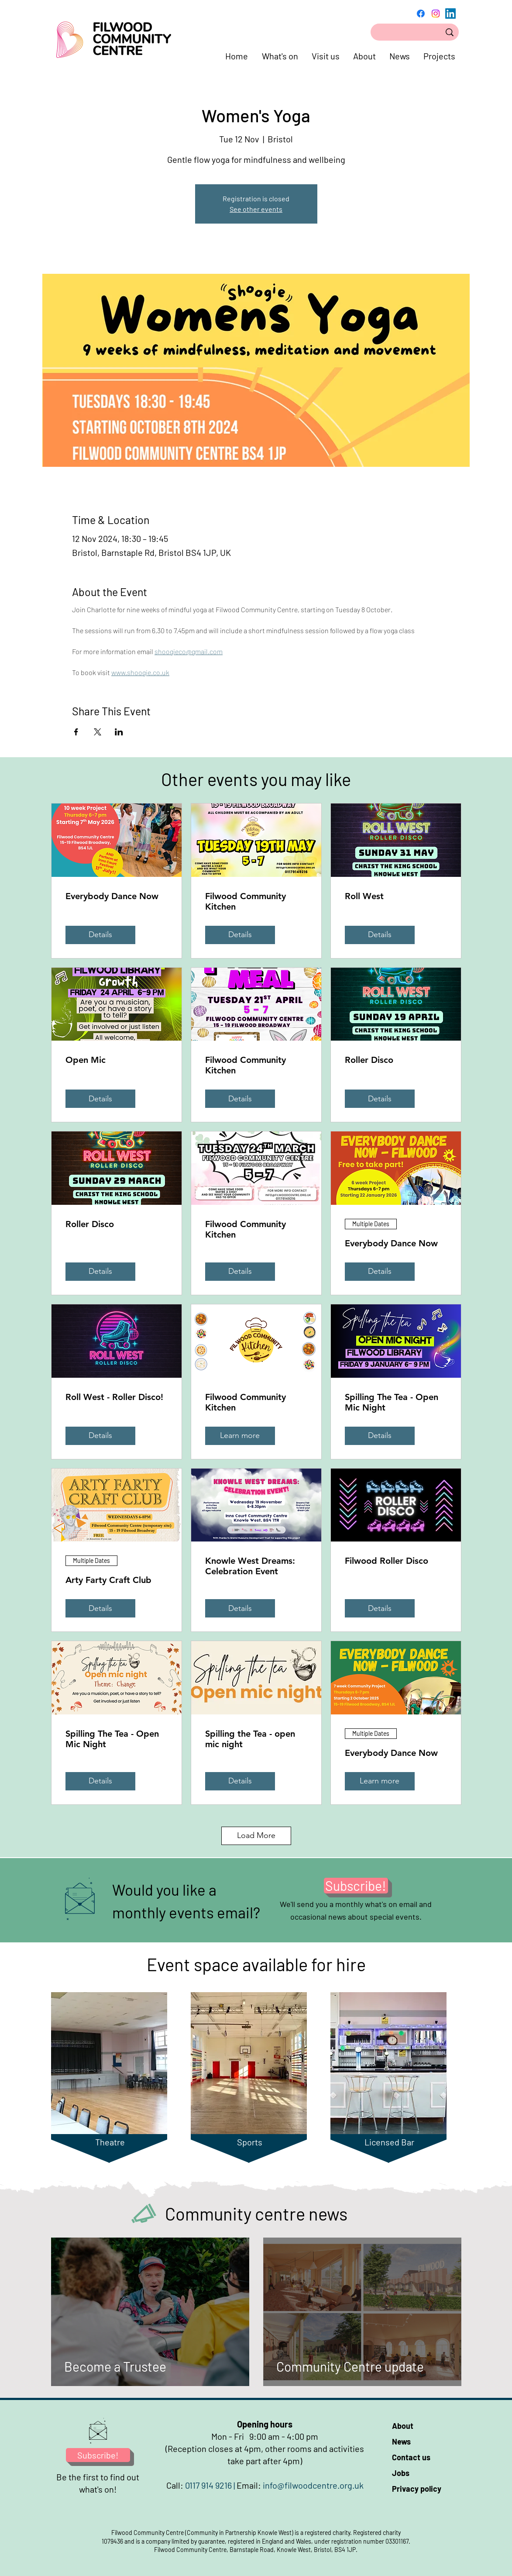 This screenshot has height=2576, width=512. What do you see at coordinates (256, 2213) in the screenshot?
I see `Community centre news` at bounding box center [256, 2213].